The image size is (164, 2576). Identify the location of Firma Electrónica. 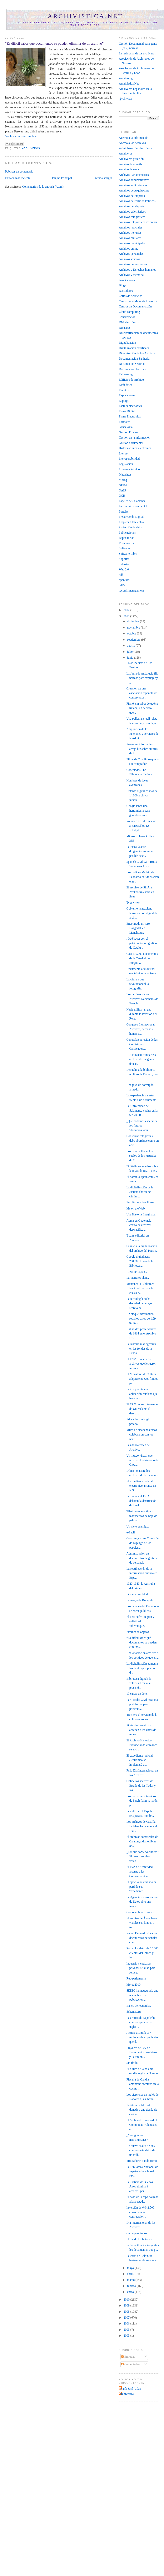
(130, 416).